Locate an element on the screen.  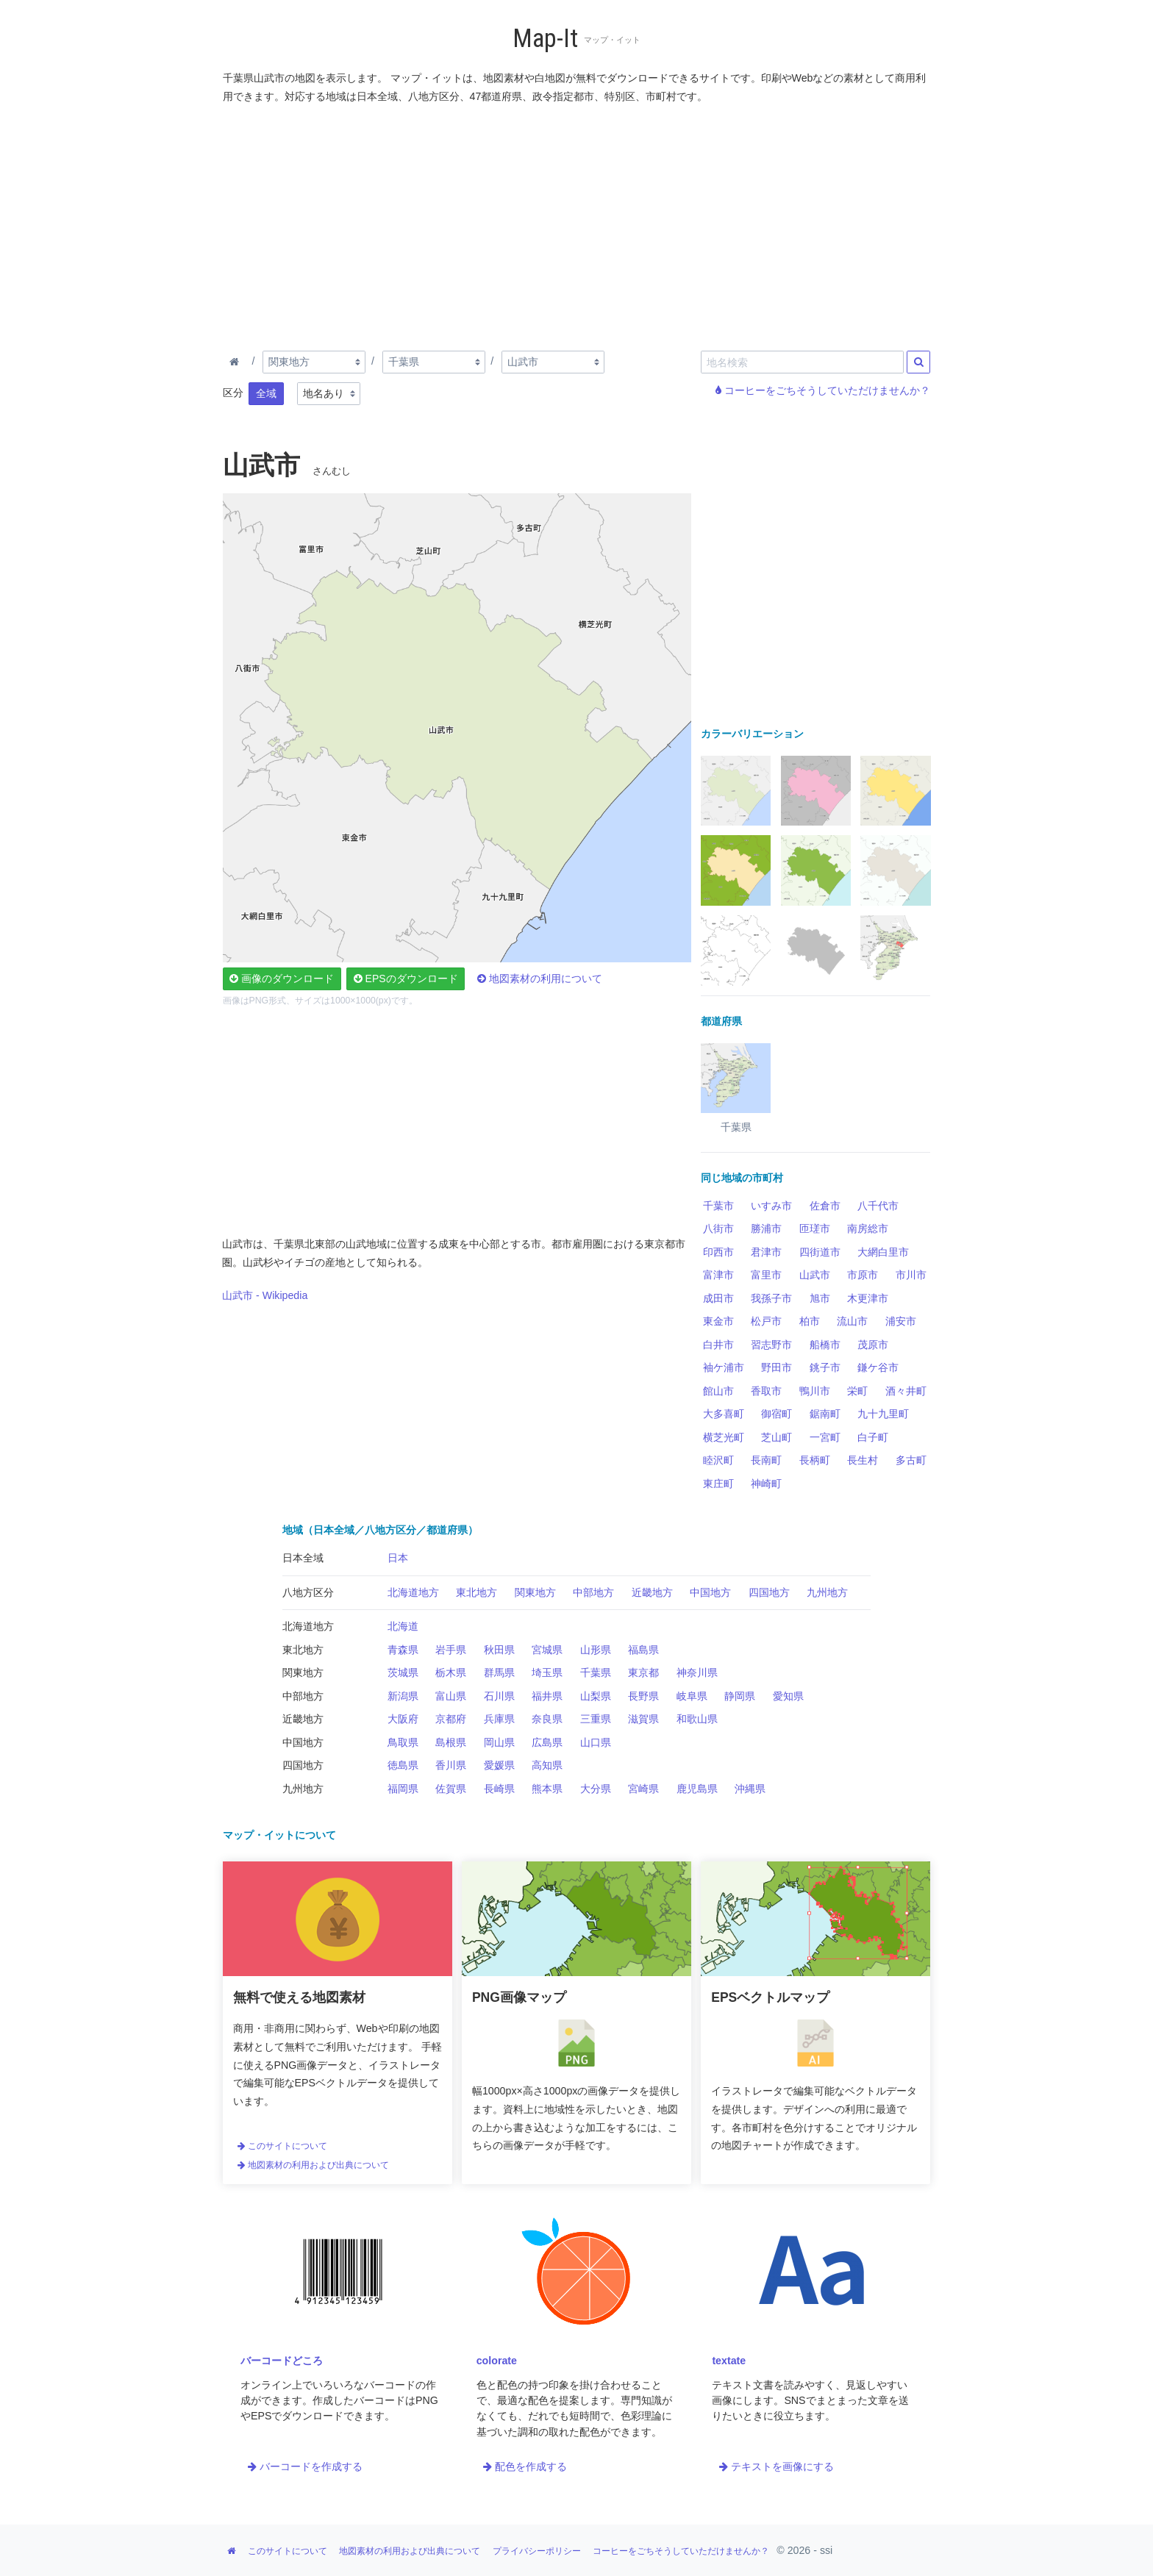
滋賀県 is located at coordinates (643, 1719).